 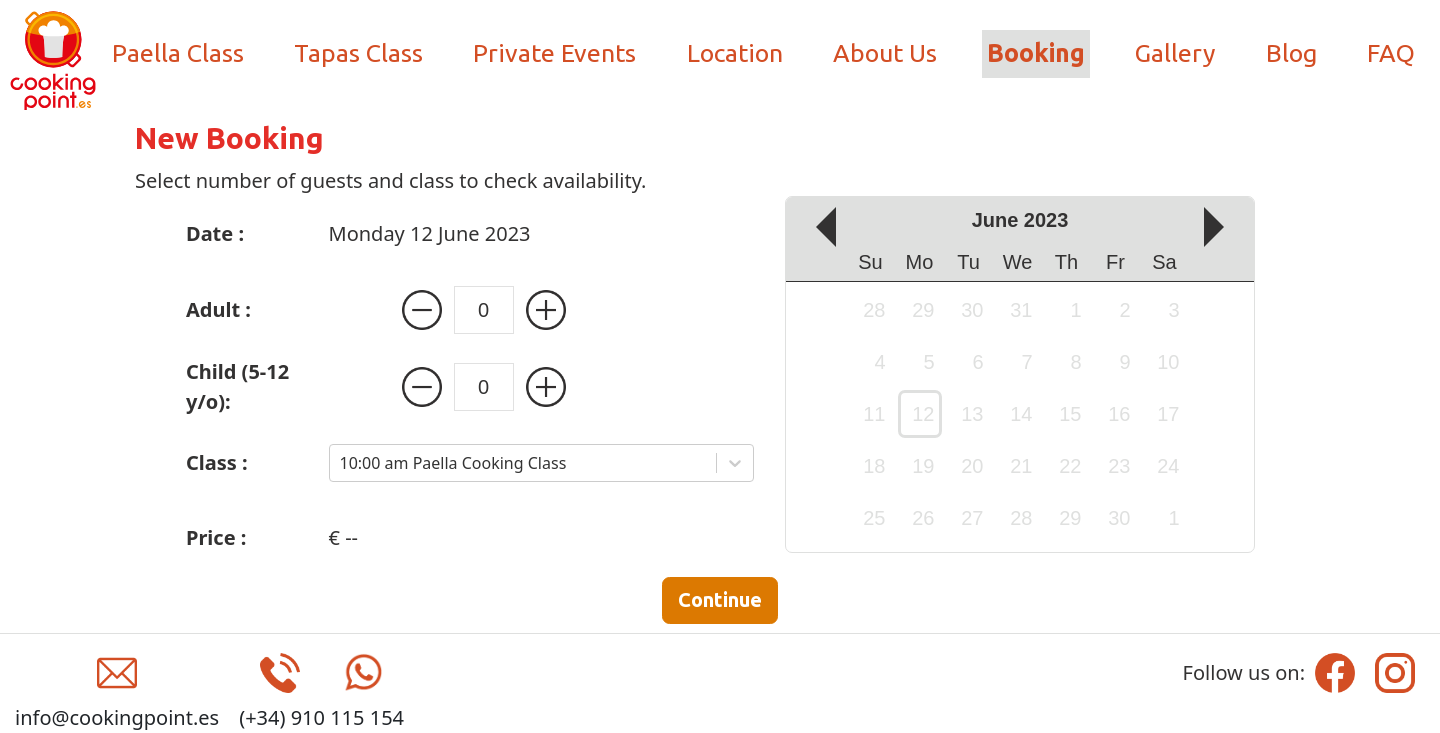 I want to click on info@cookingpoint.es, so click(x=117, y=717).